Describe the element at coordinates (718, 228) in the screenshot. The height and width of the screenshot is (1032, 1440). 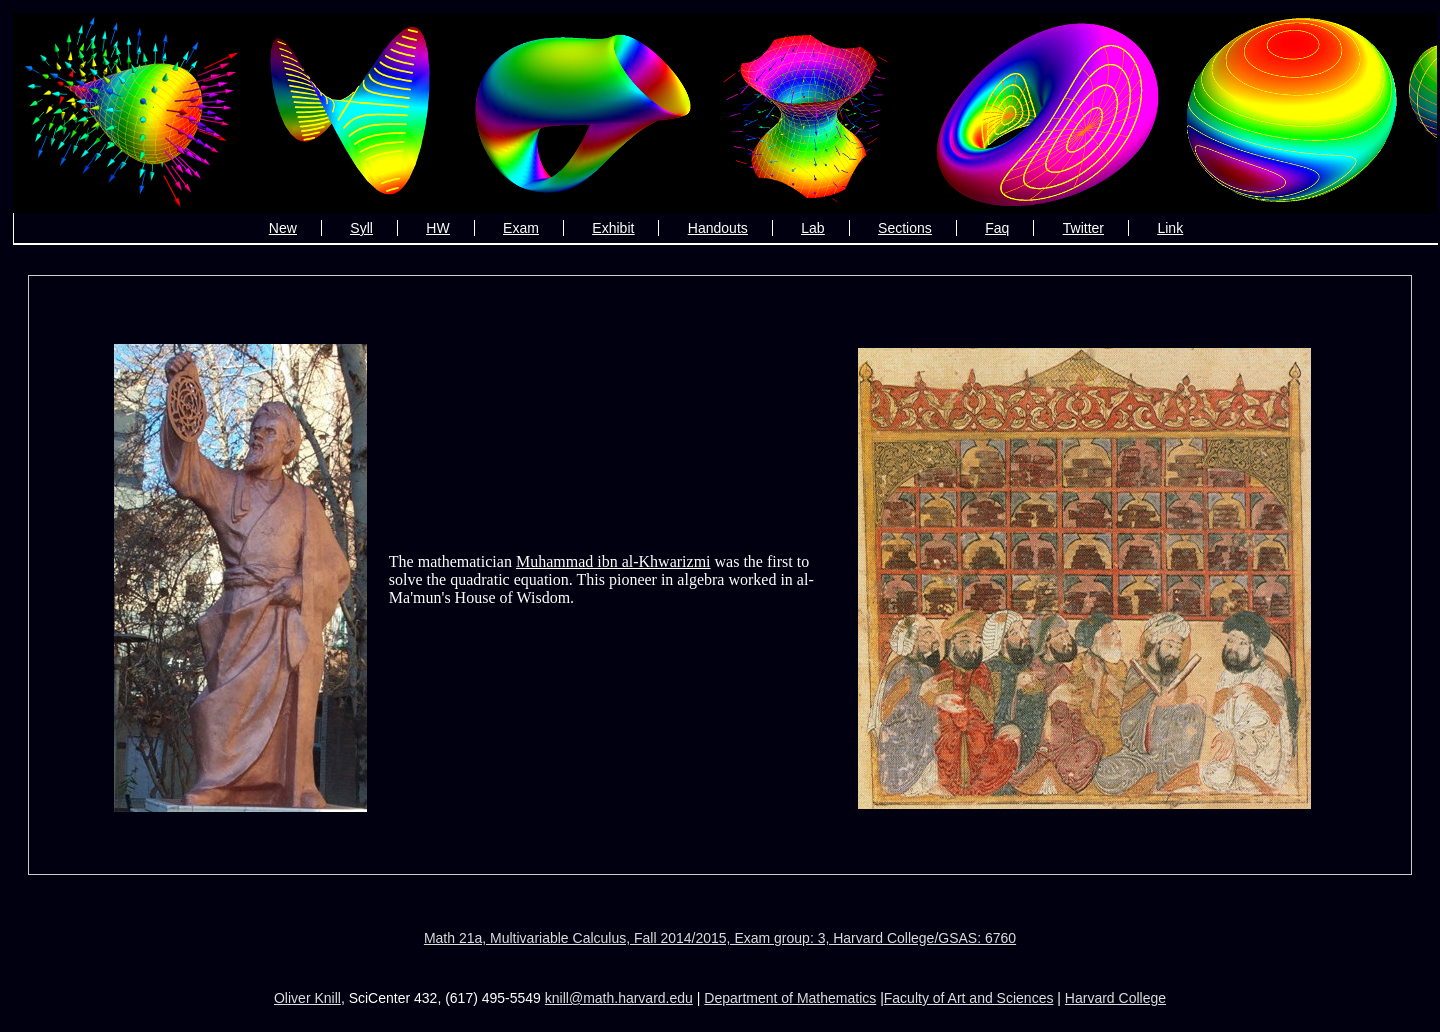
I see `Handouts` at that location.